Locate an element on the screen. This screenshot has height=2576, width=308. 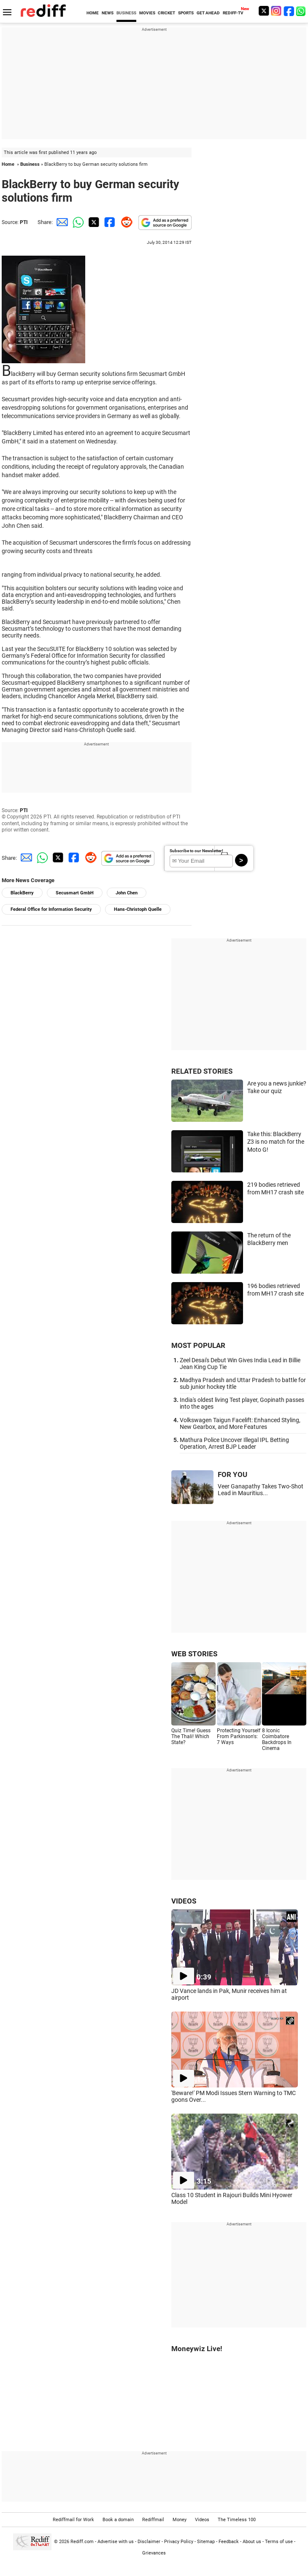
Business is located at coordinates (30, 164).